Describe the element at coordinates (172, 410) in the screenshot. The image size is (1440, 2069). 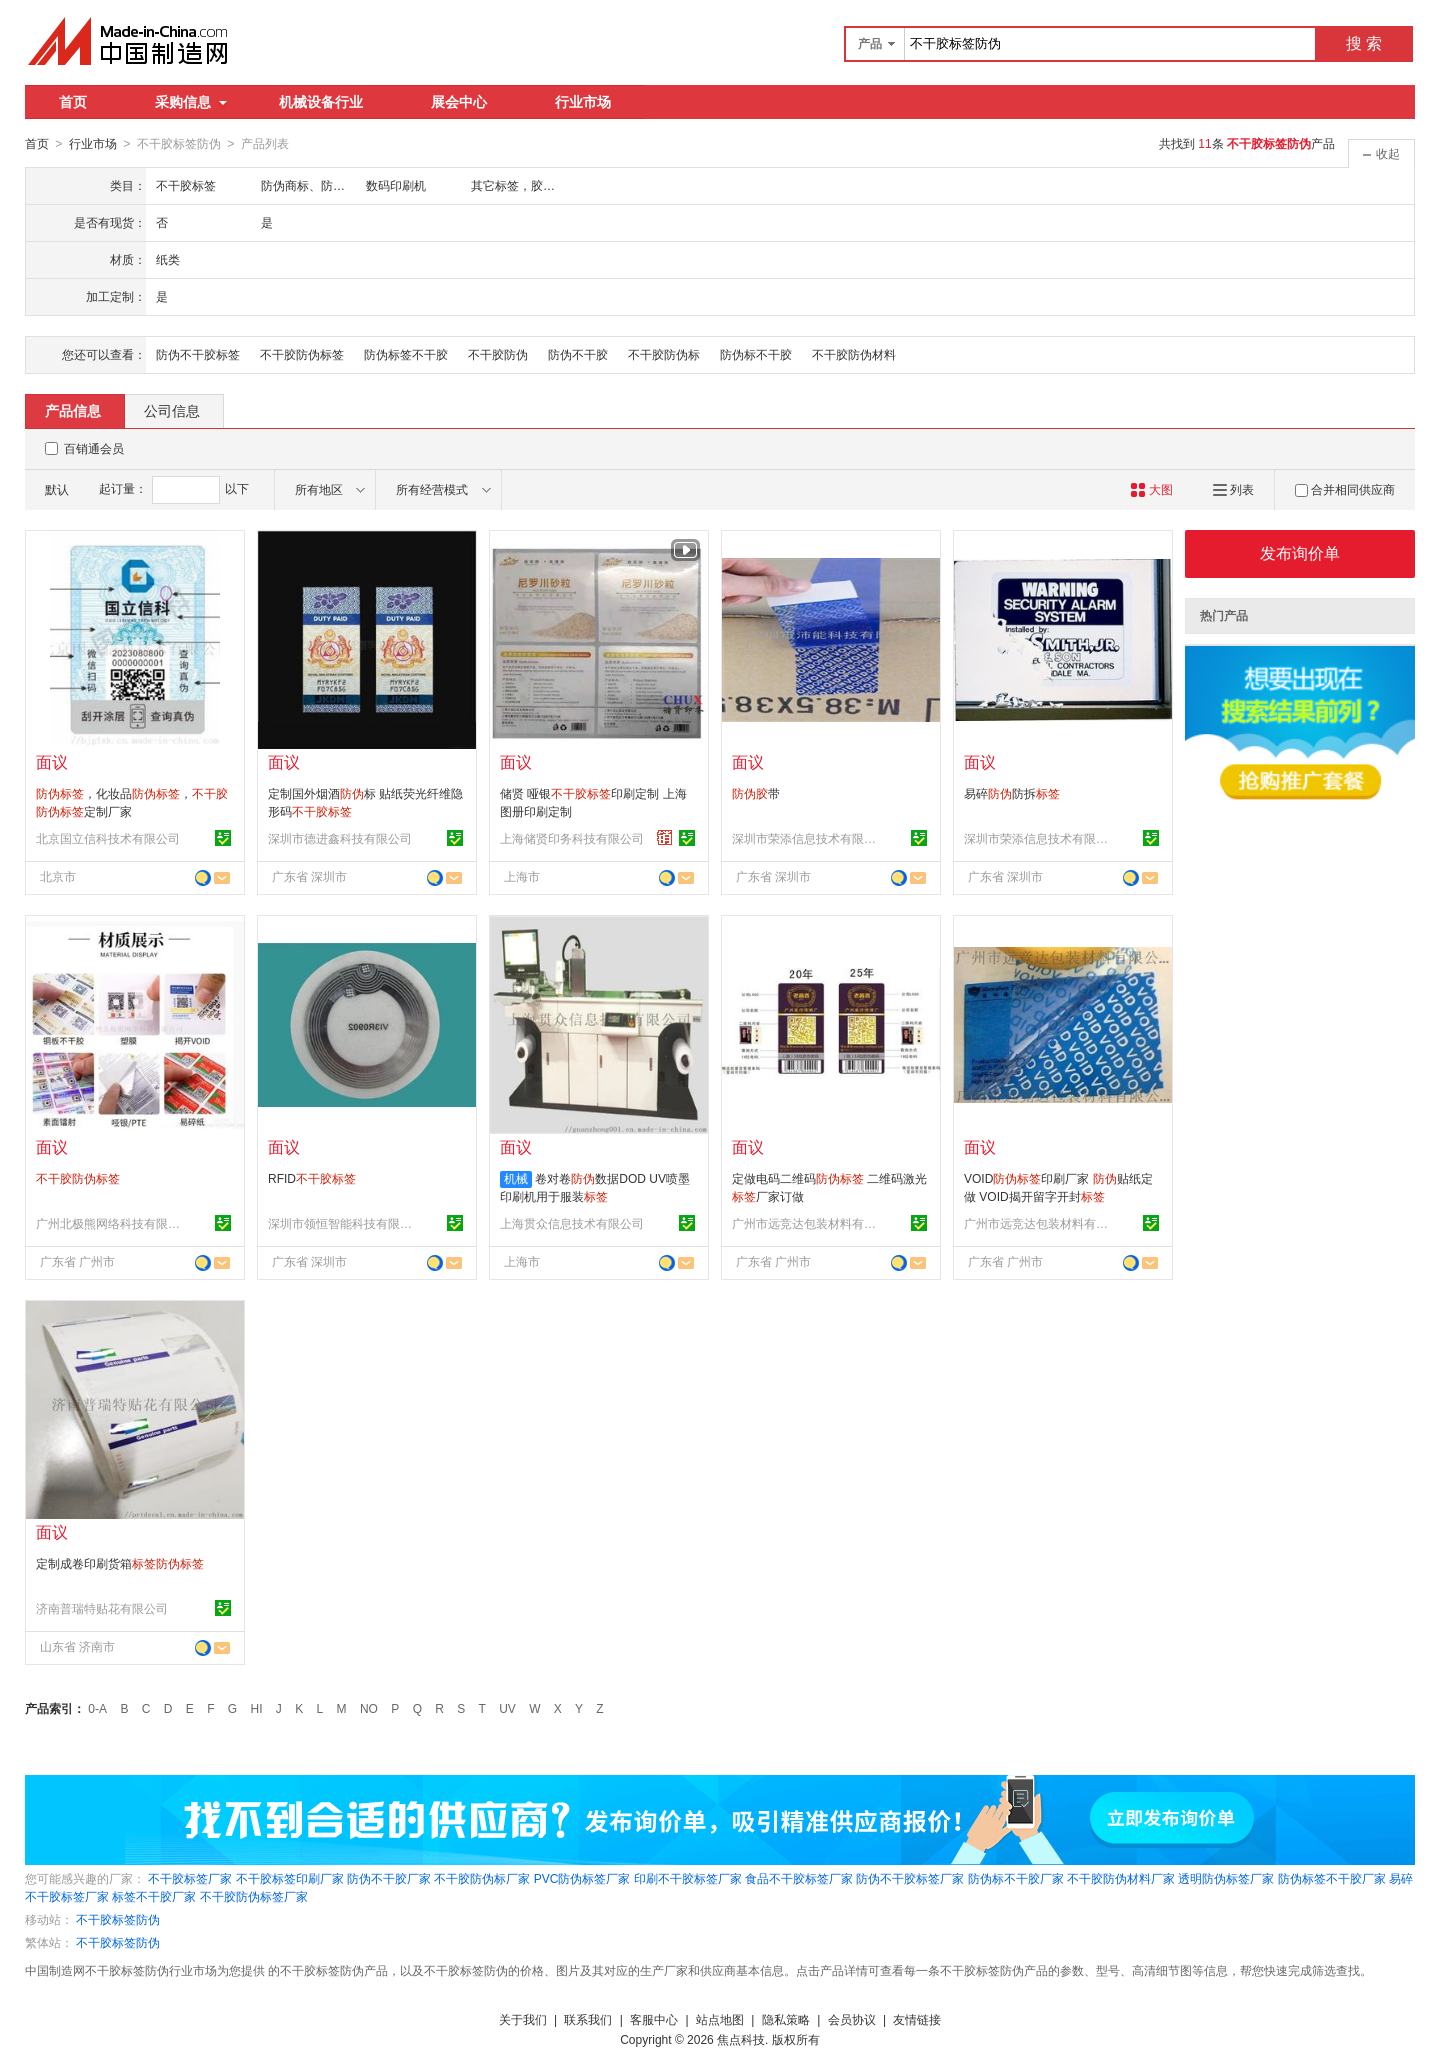
I see `公司信息` at that location.